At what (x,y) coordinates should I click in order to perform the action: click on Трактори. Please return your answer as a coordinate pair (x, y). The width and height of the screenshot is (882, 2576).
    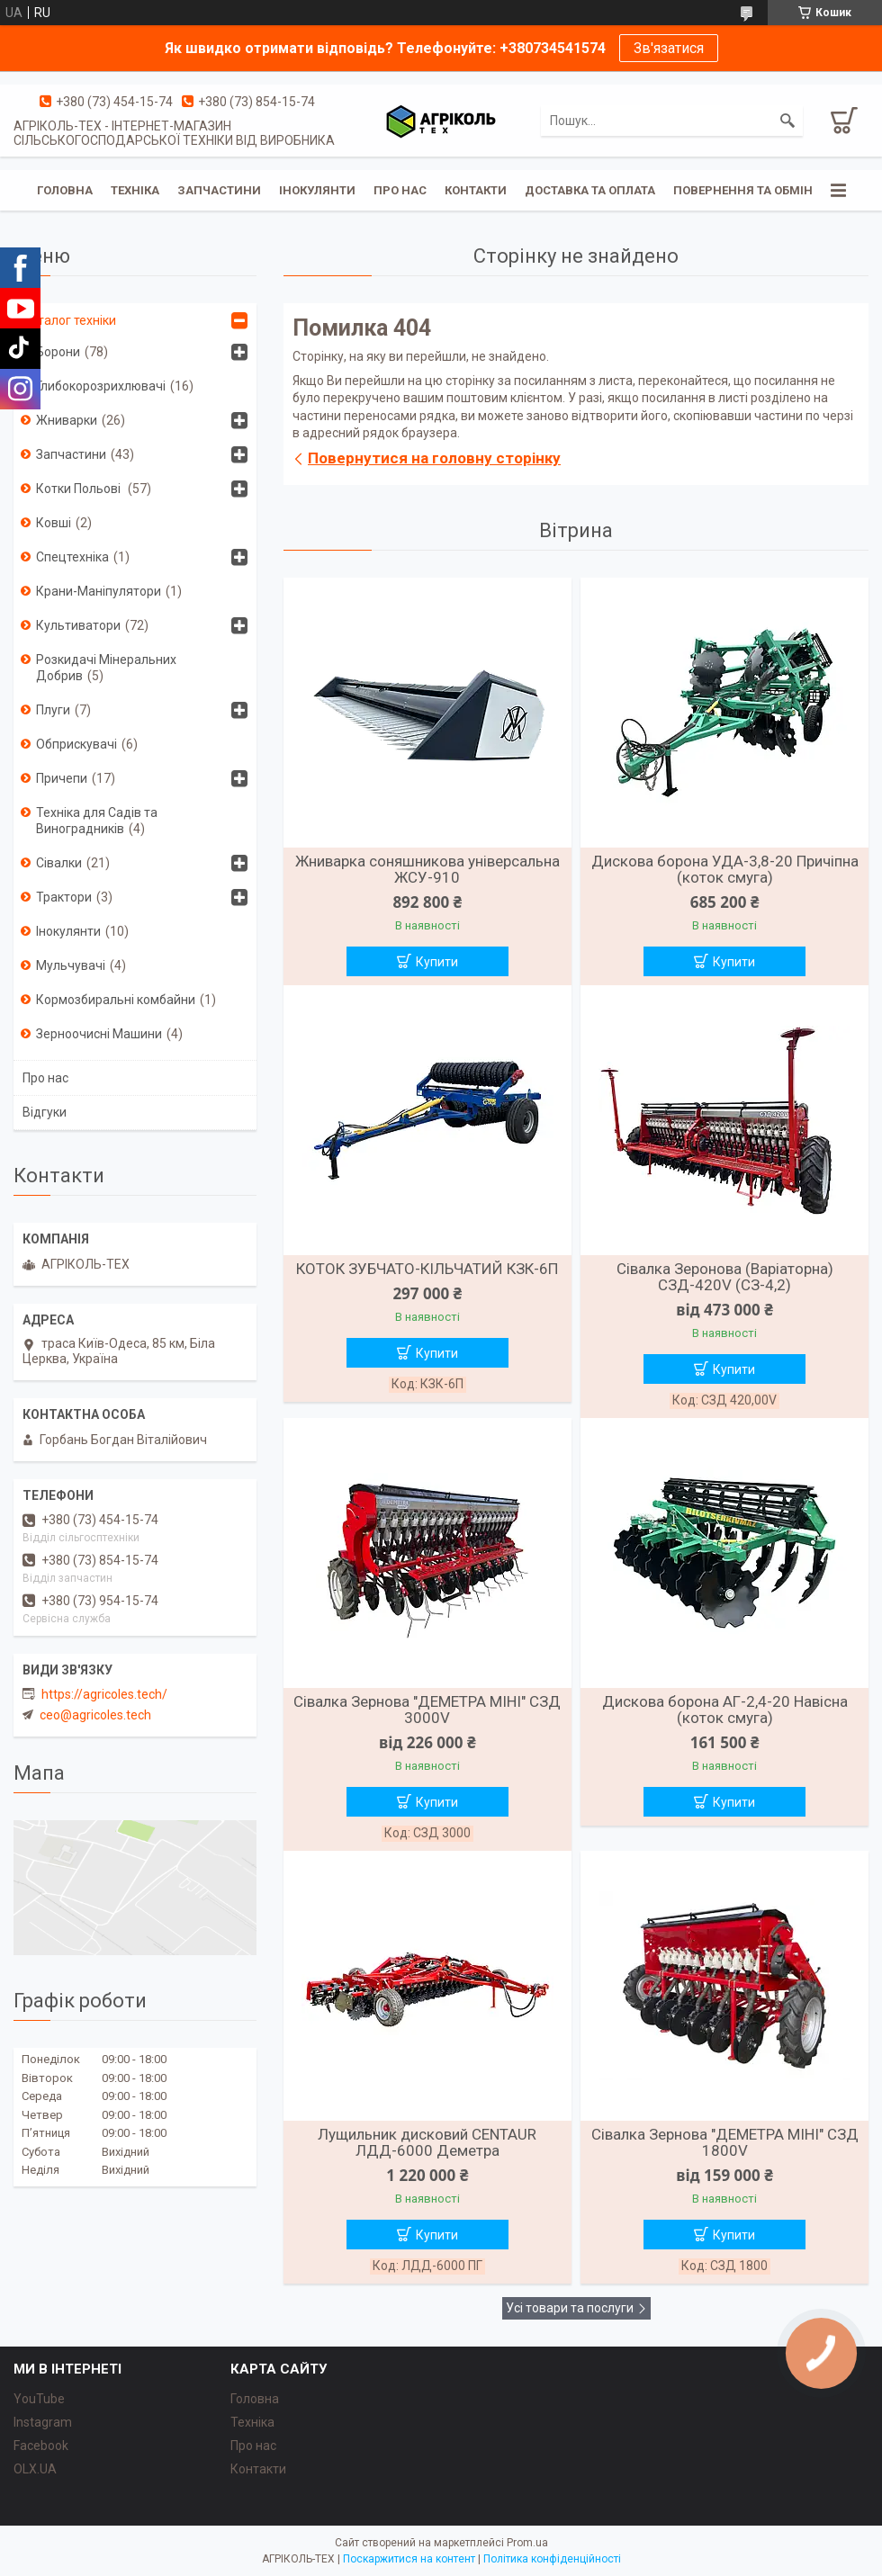
    Looking at the image, I should click on (64, 897).